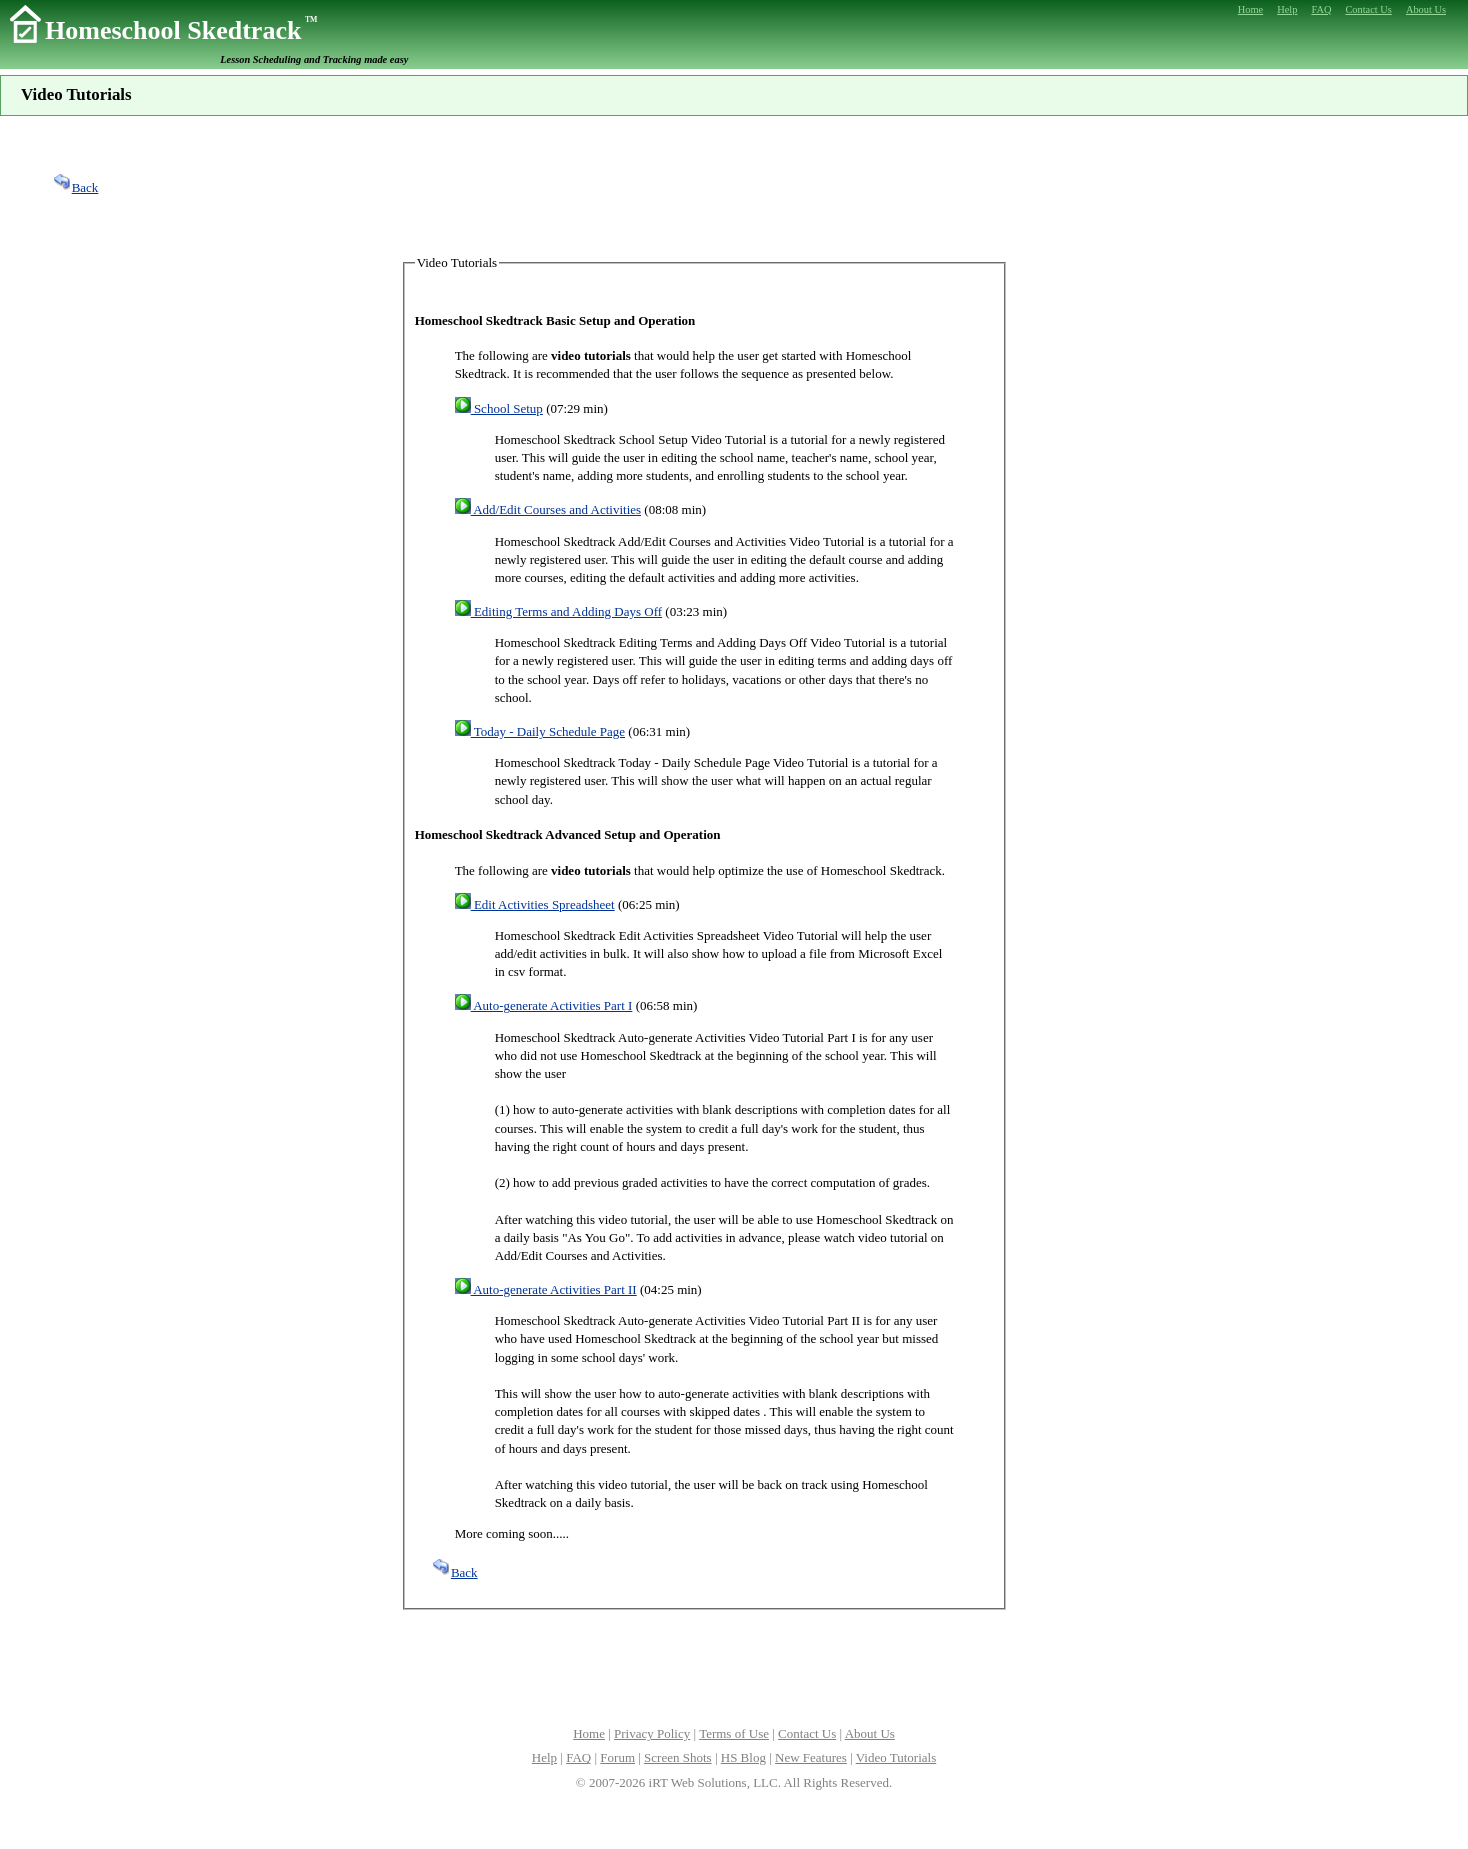 Image resolution: width=1468 pixels, height=1849 pixels. I want to click on Video Tutorials, so click(896, 1757).